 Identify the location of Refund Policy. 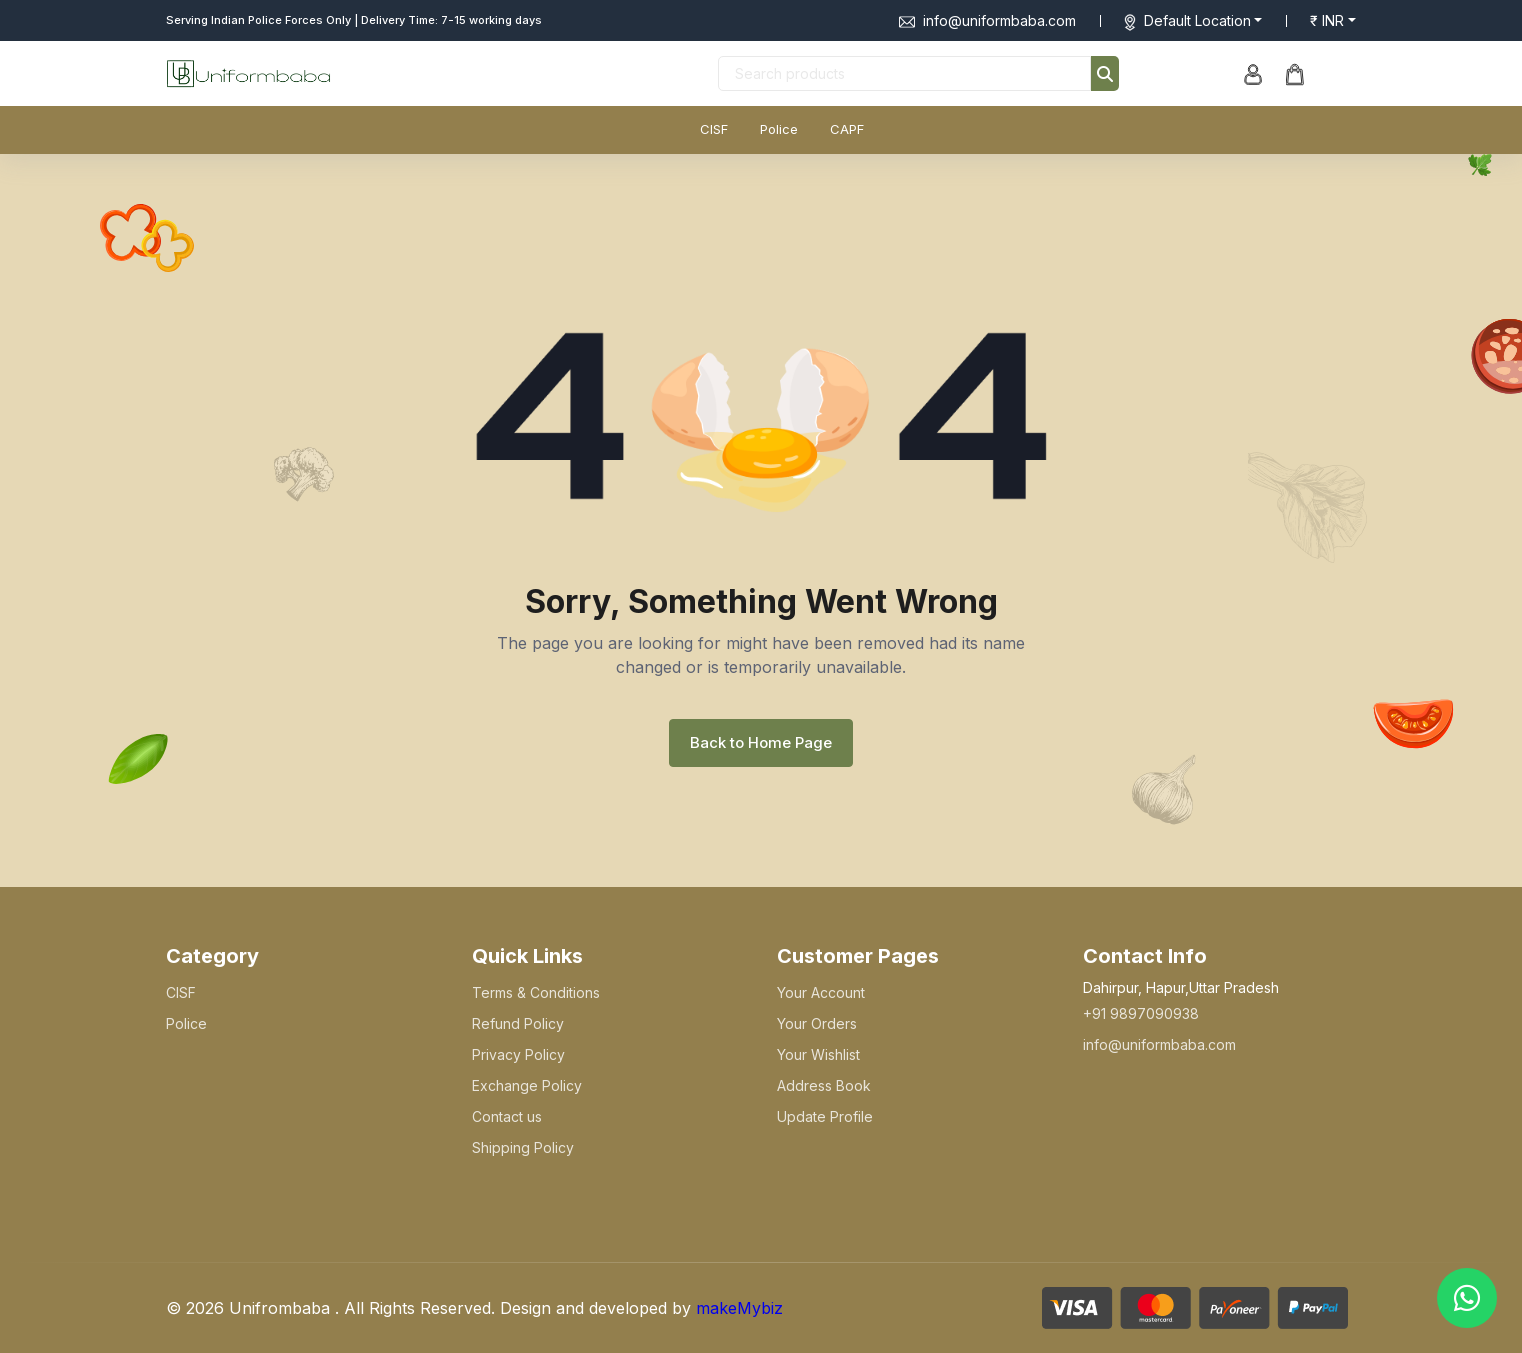
(518, 1023).